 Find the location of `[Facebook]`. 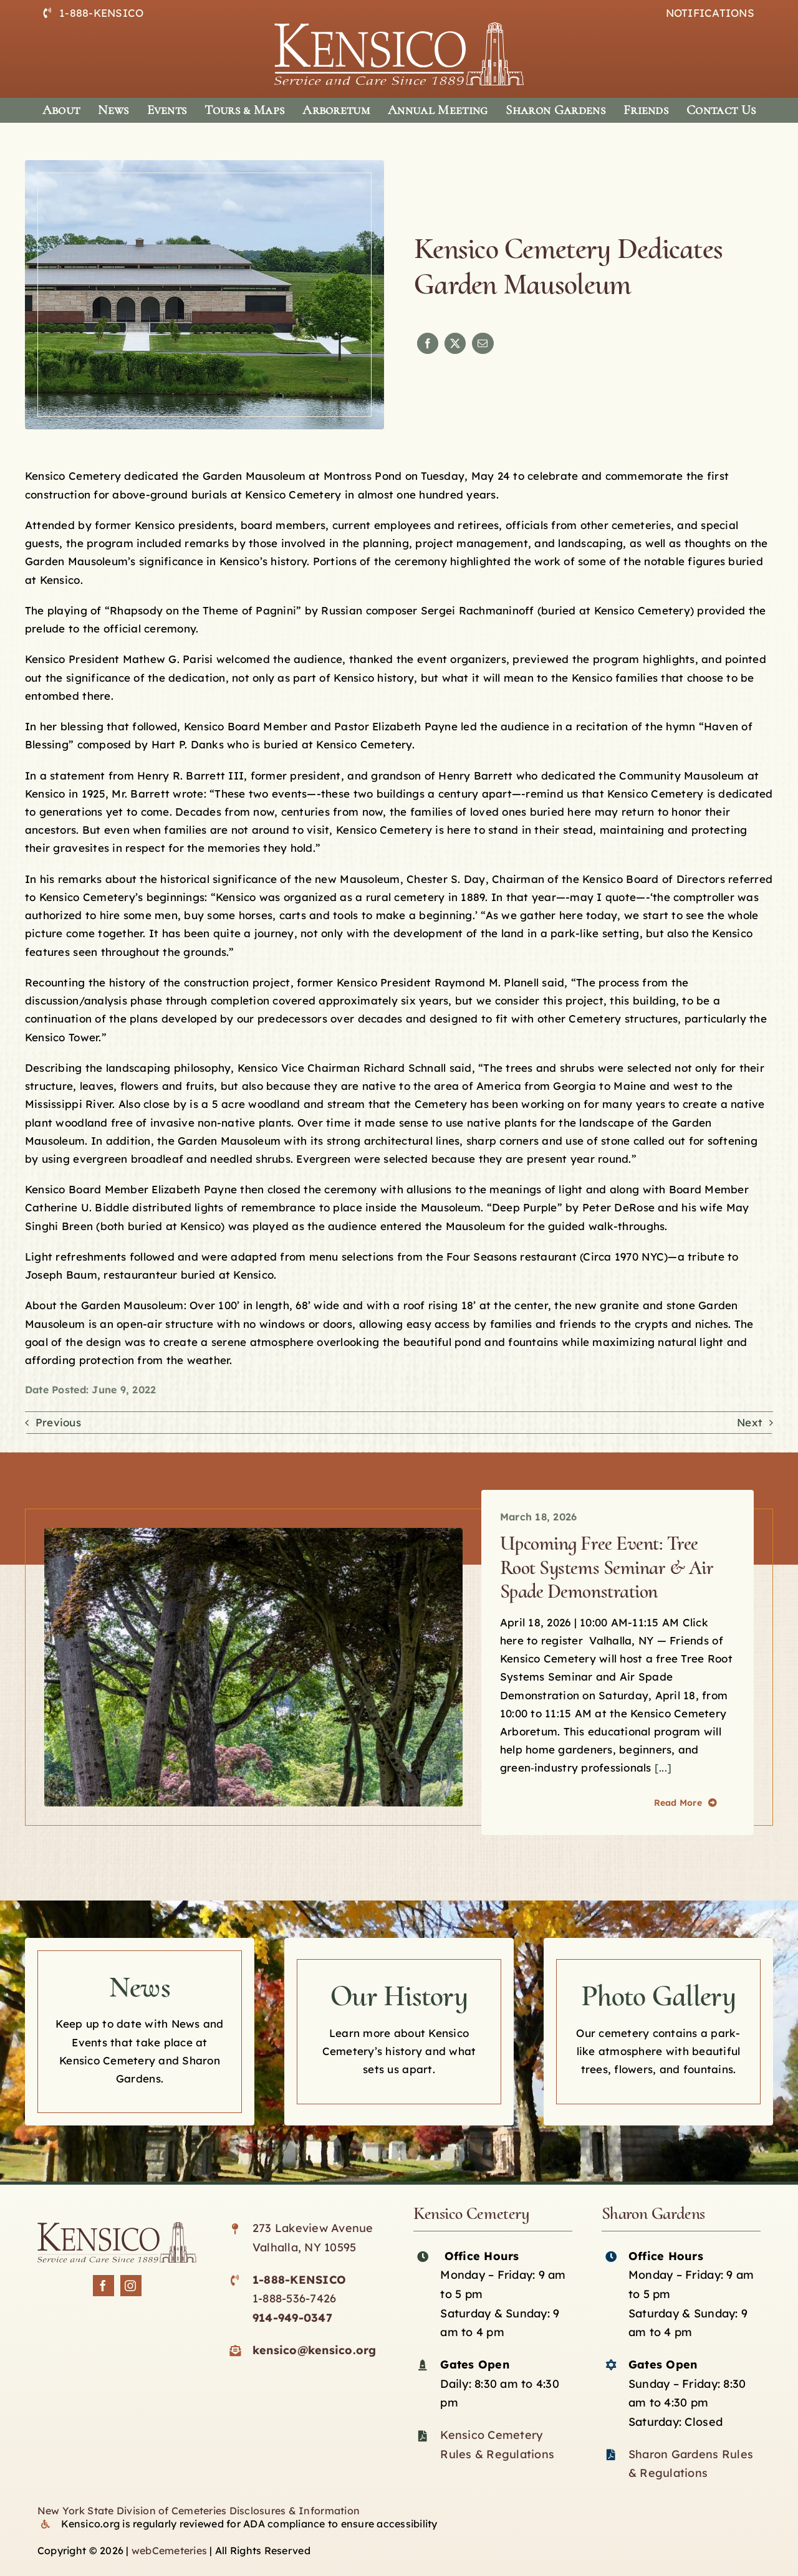

[Facebook] is located at coordinates (427, 343).